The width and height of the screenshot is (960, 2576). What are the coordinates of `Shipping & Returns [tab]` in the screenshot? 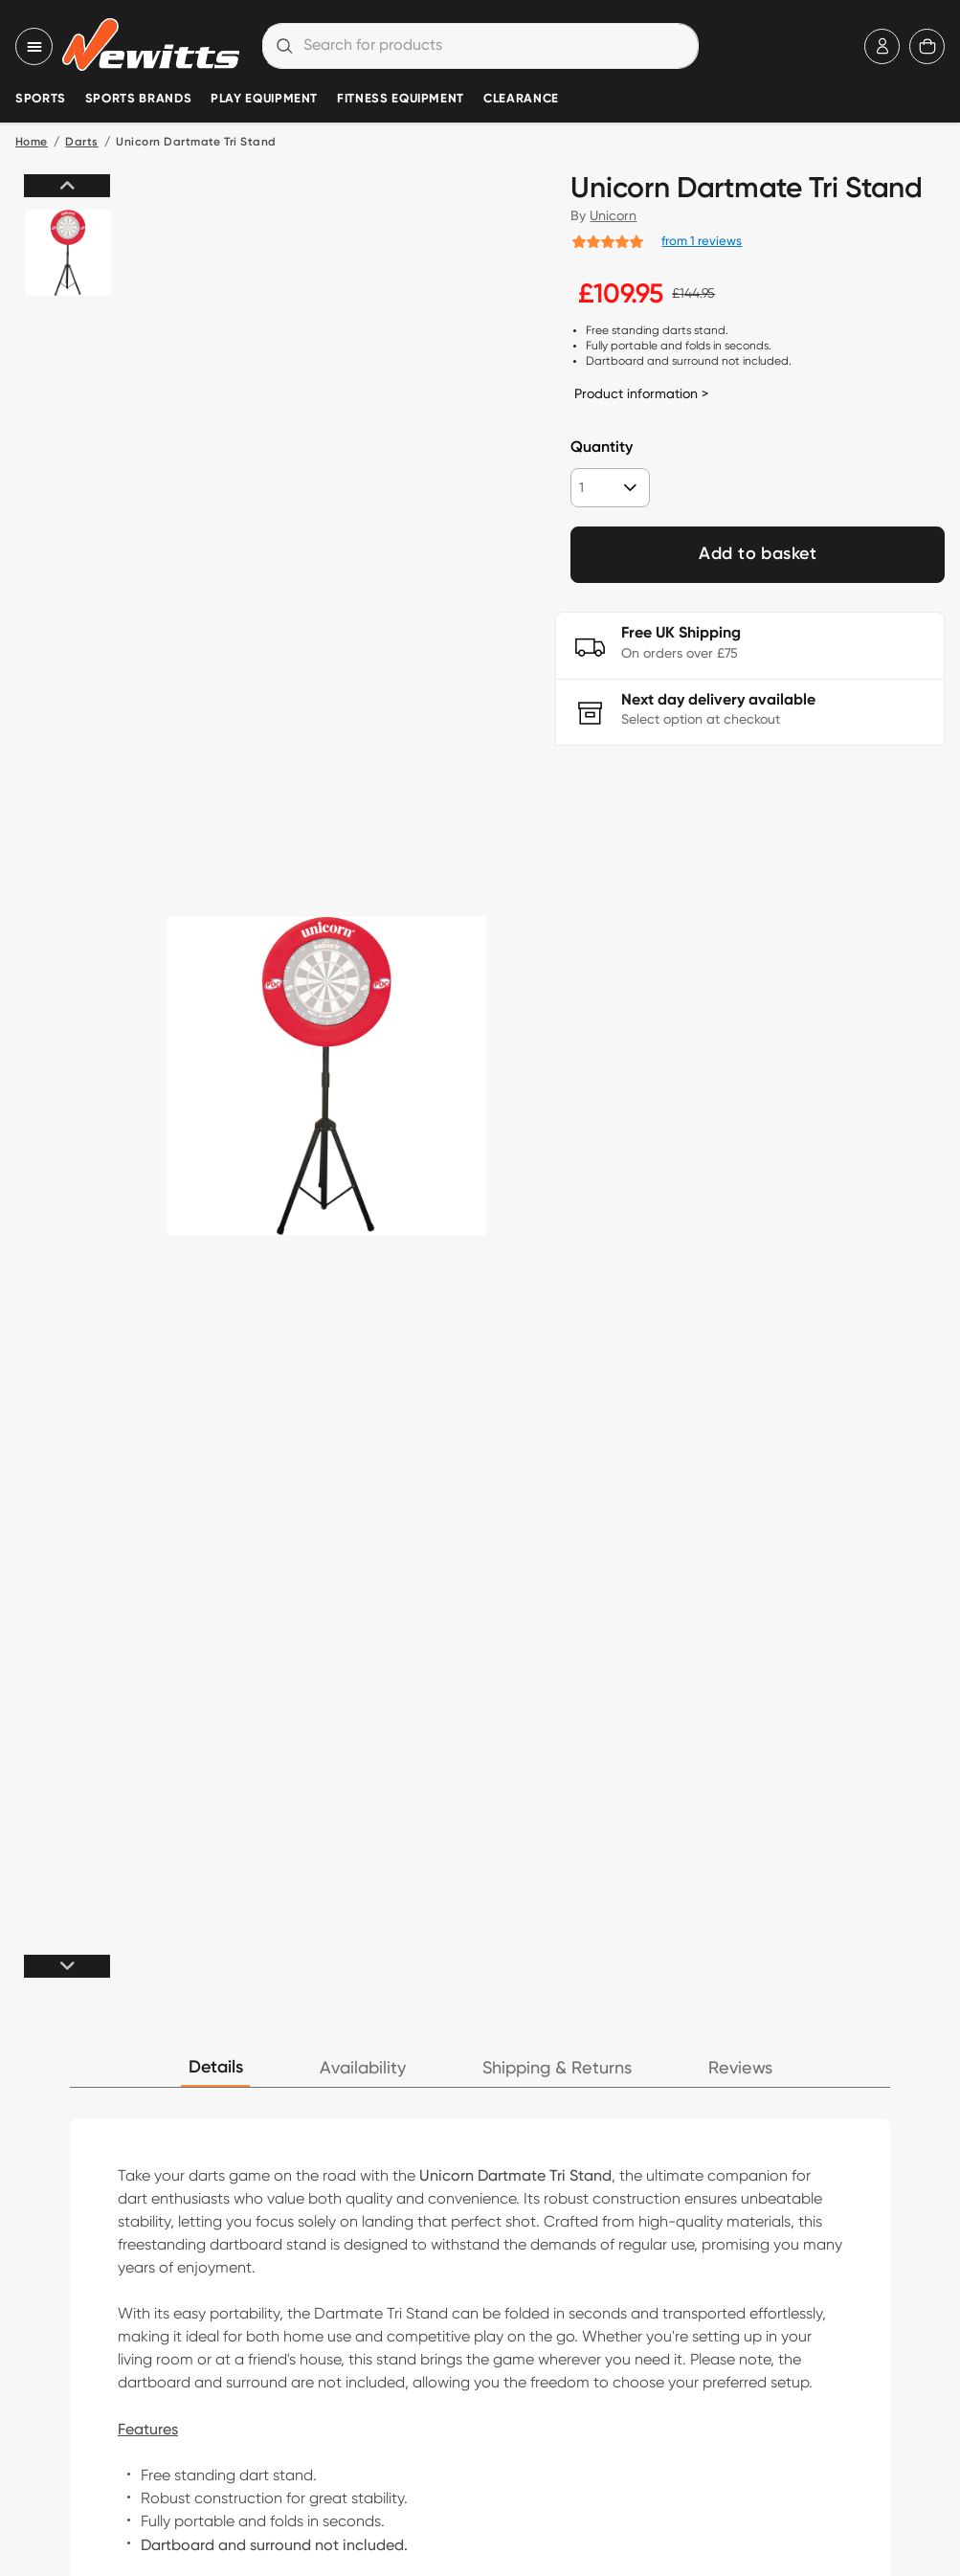 It's located at (557, 2068).